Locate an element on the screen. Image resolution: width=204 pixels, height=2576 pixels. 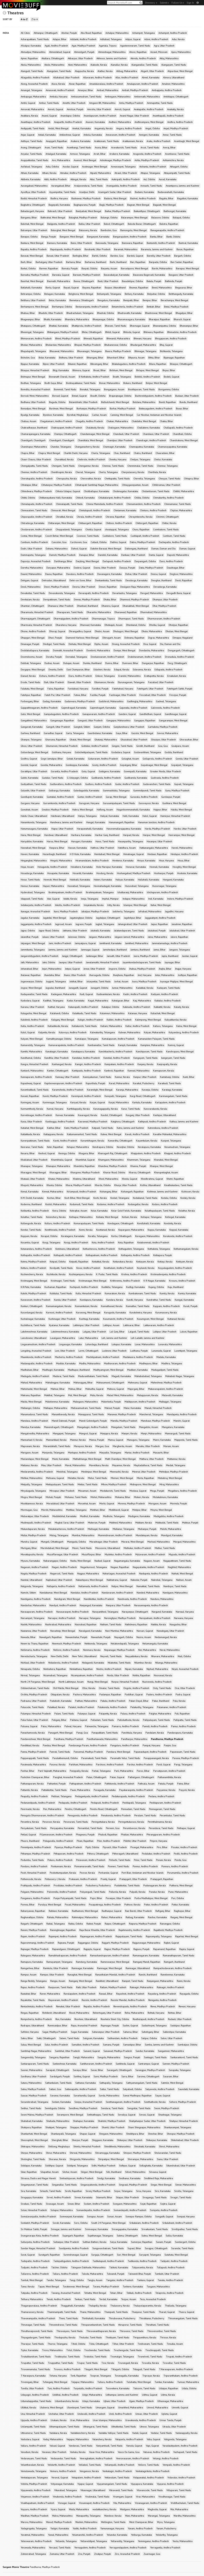
Kodala, Odisha is located at coordinates (169, 1197).